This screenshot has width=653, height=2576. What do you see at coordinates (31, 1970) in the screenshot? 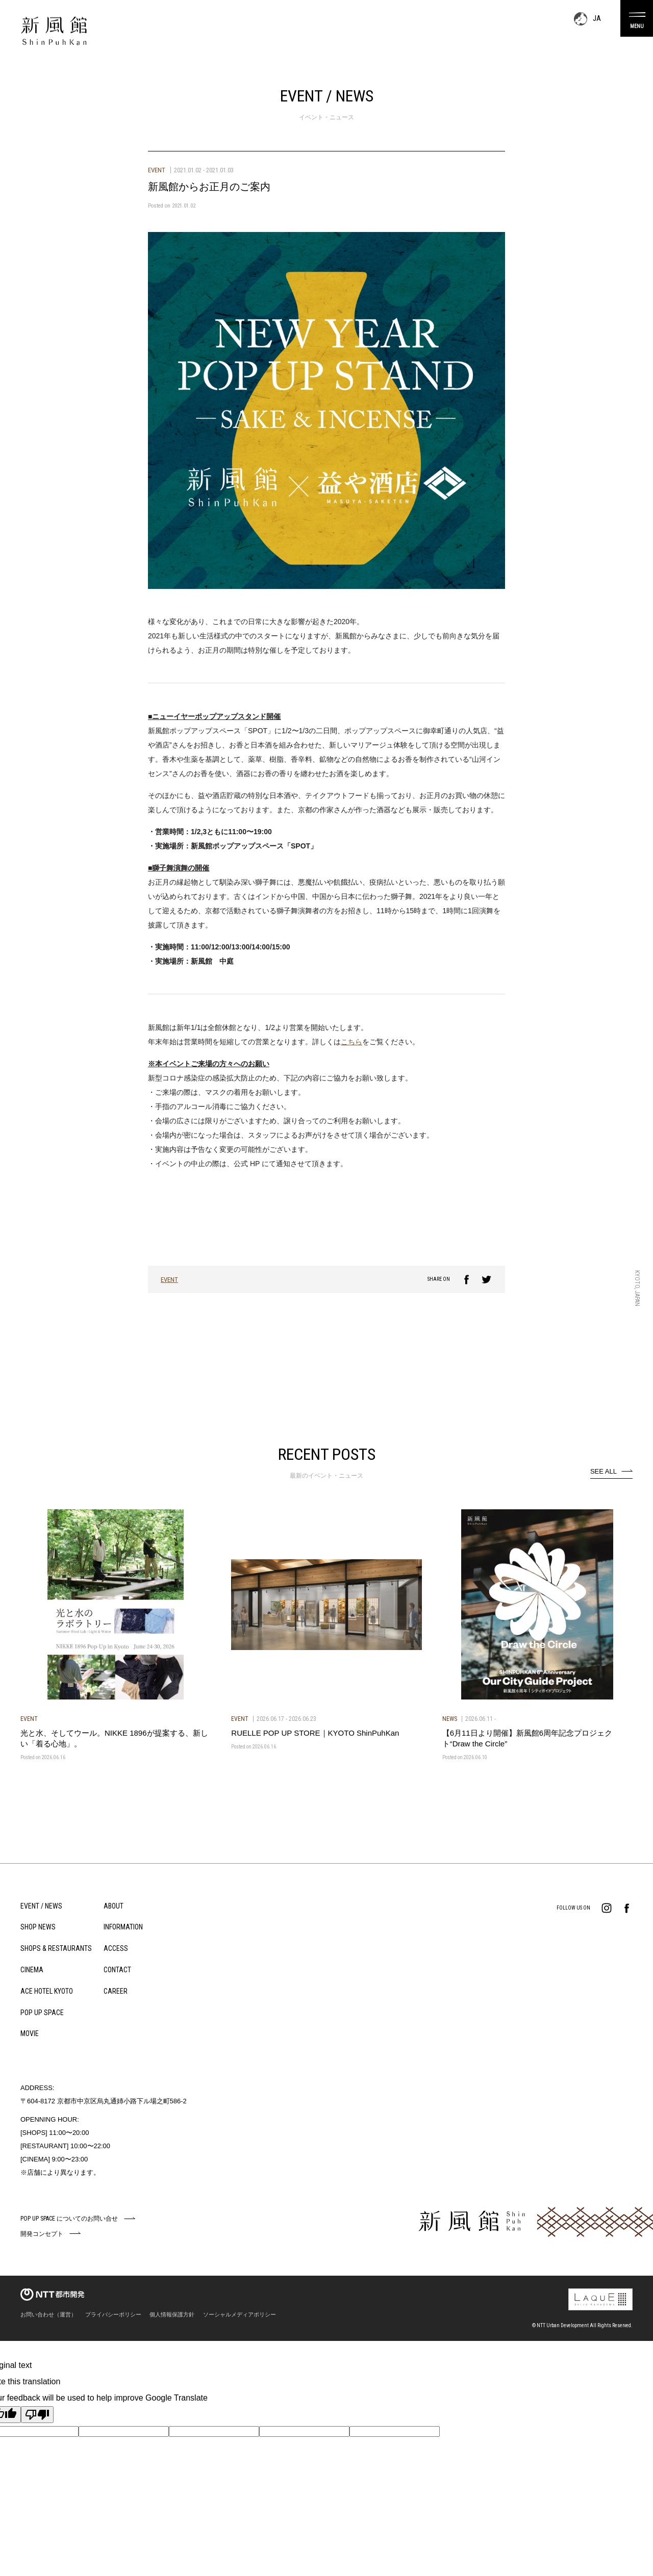
I see `CINEMA` at bounding box center [31, 1970].